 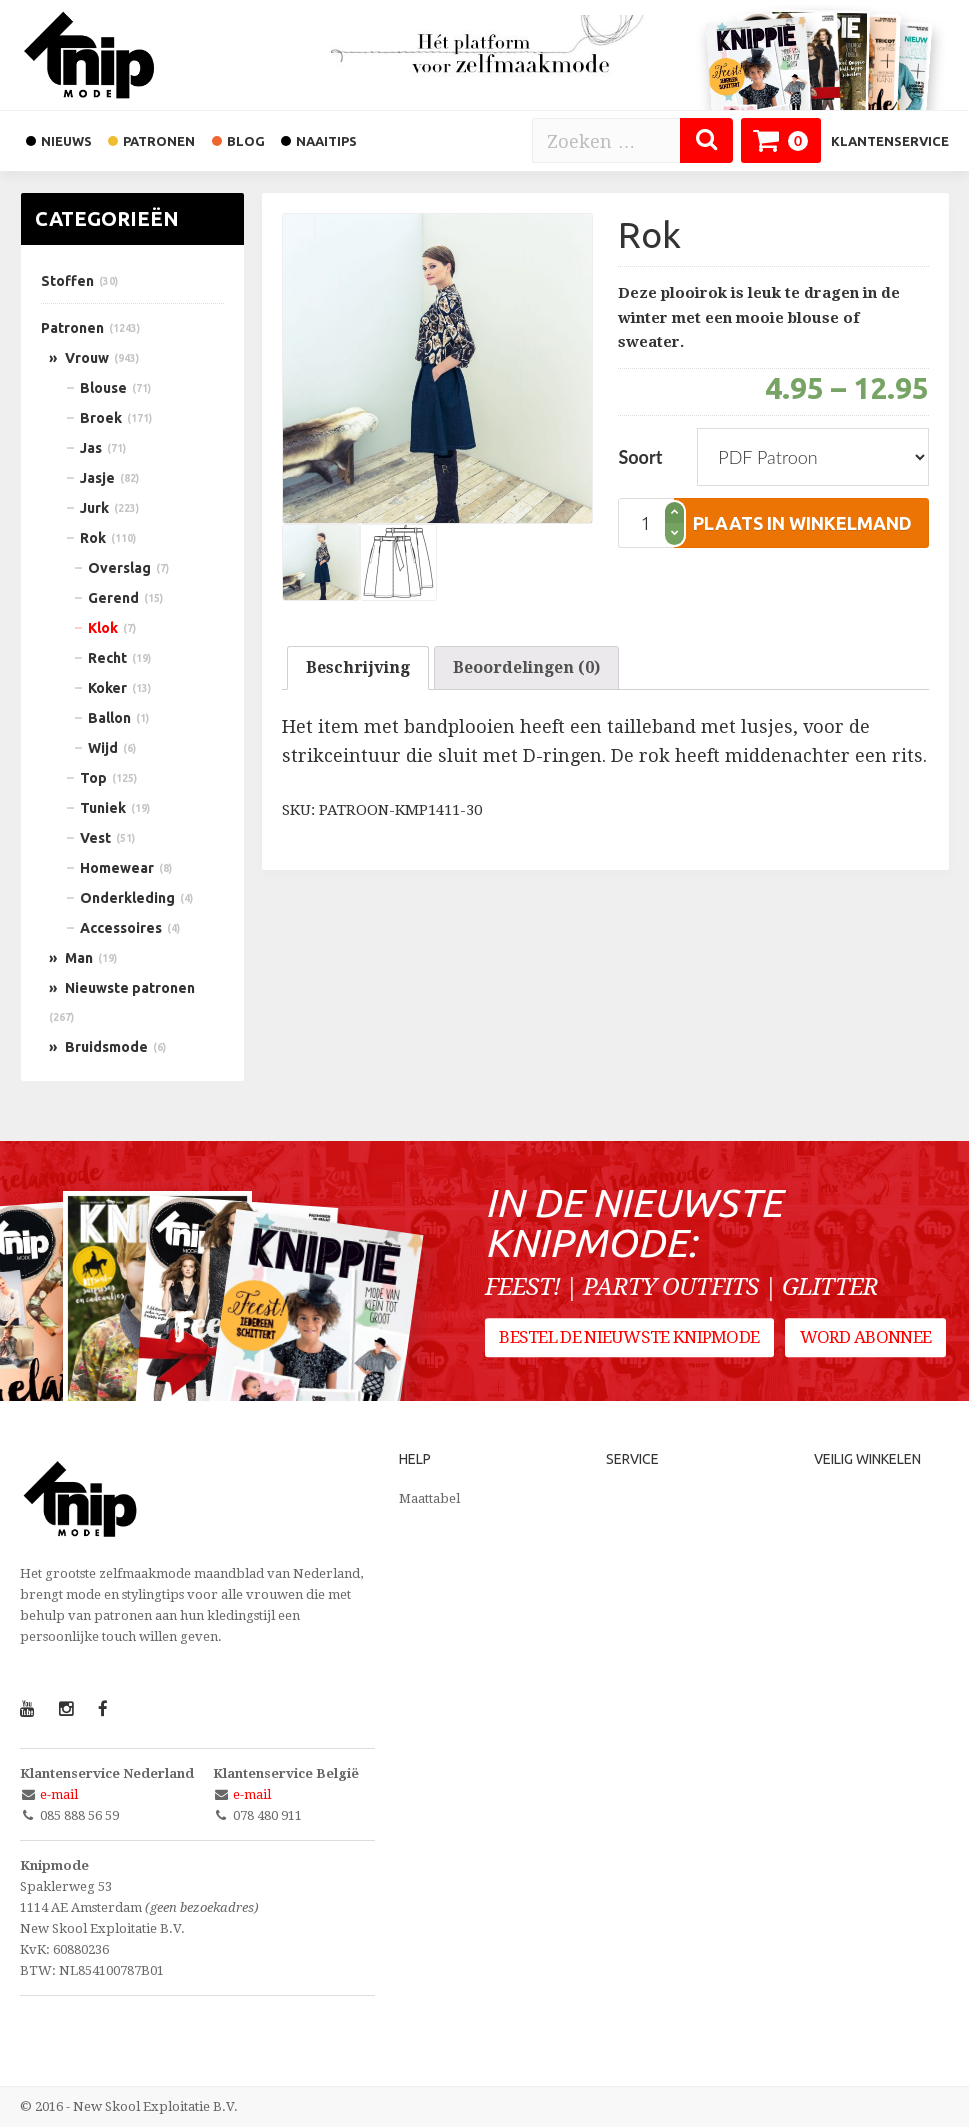 What do you see at coordinates (113, 598) in the screenshot?
I see `Gerend` at bounding box center [113, 598].